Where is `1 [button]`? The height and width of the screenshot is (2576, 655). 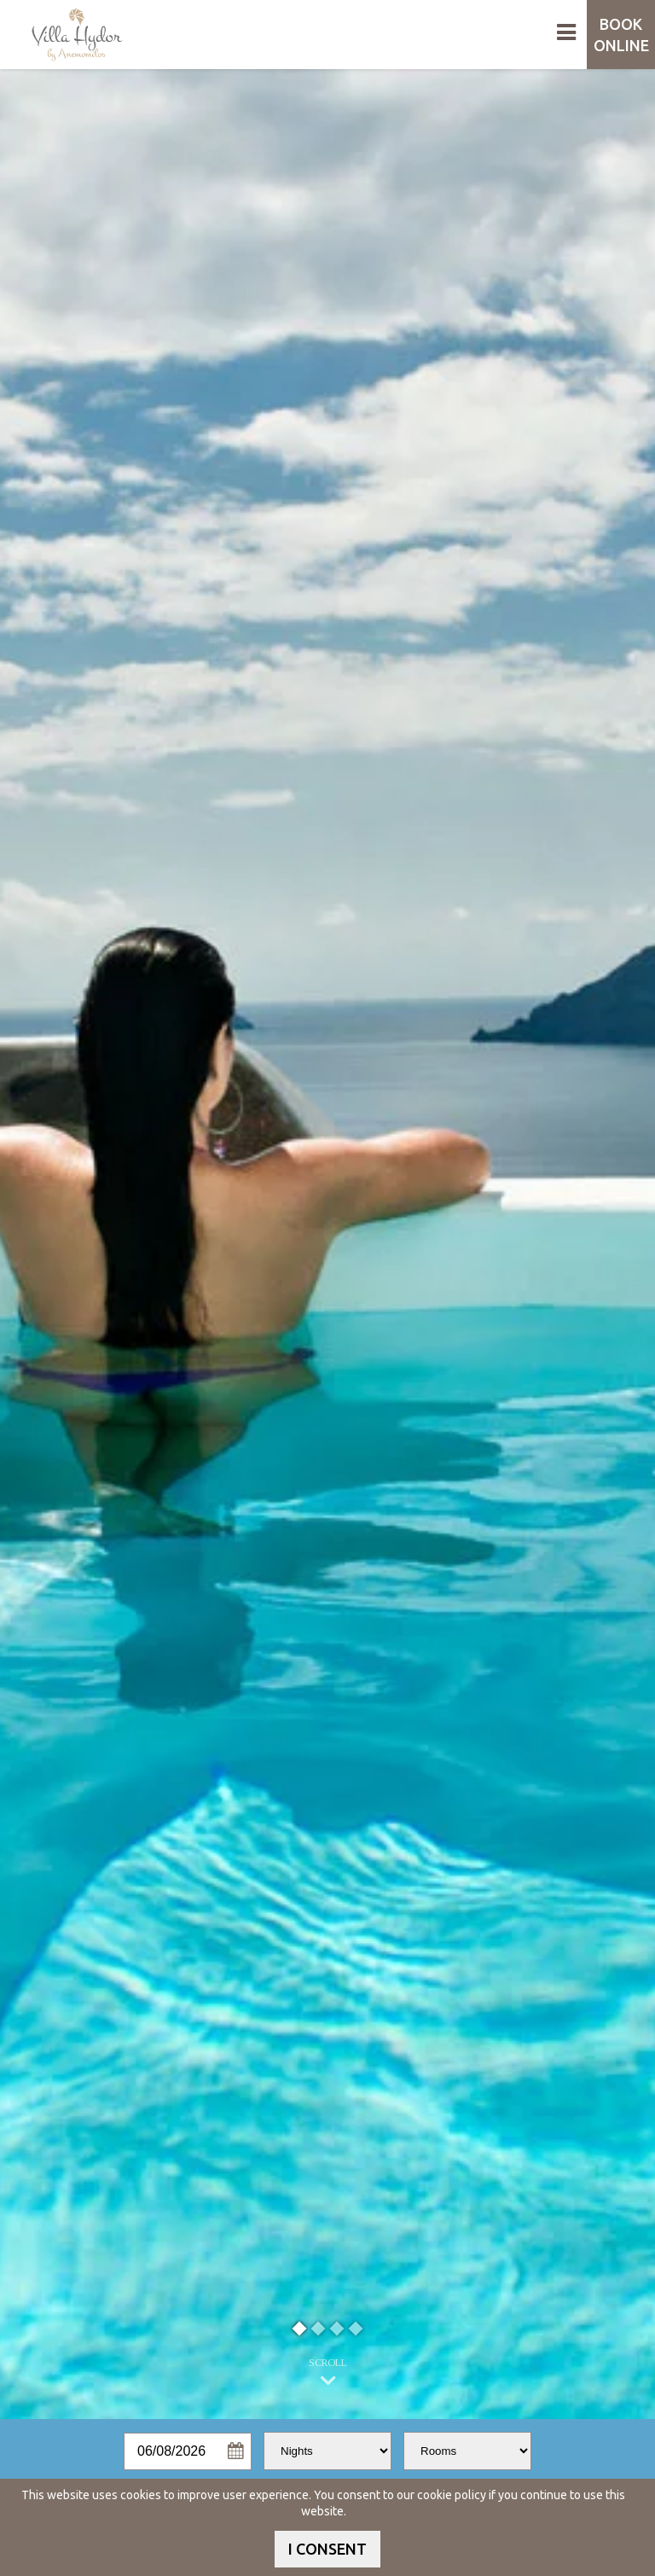 1 [button] is located at coordinates (300, 2328).